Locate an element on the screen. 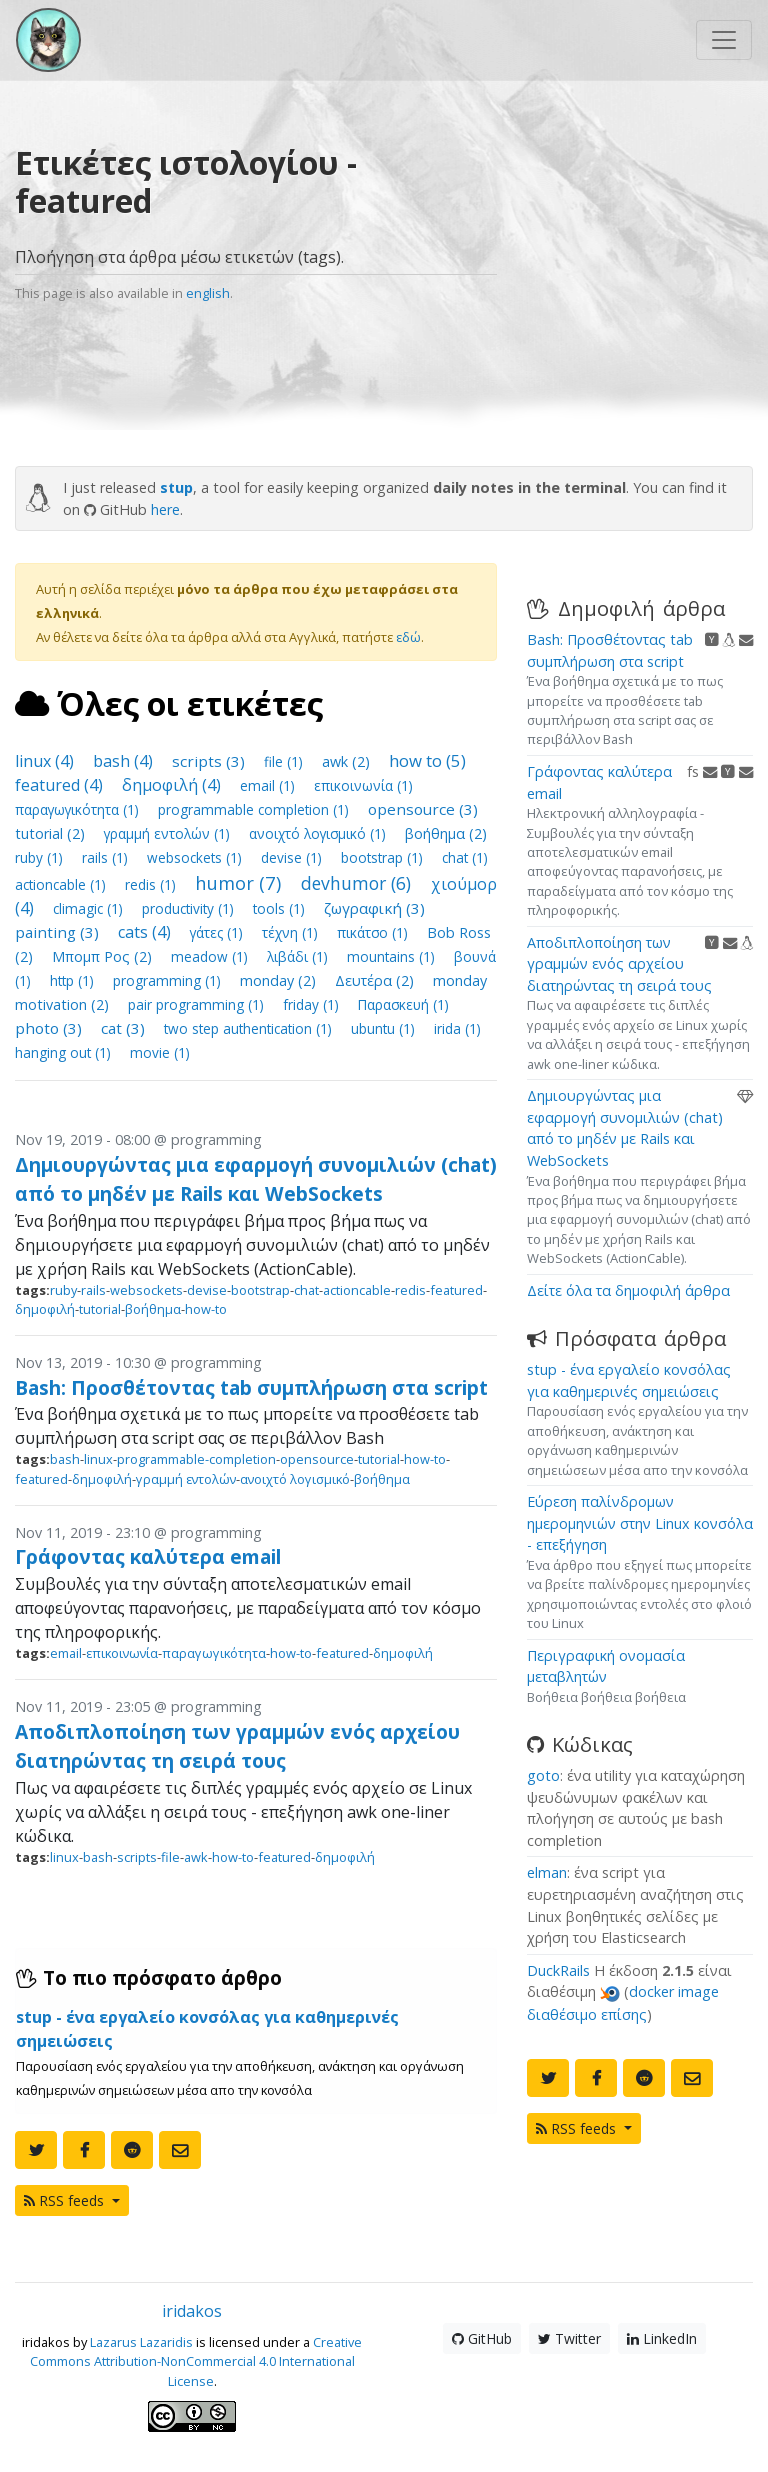  ανοιχτό λογισμικό (1) is located at coordinates (319, 833).